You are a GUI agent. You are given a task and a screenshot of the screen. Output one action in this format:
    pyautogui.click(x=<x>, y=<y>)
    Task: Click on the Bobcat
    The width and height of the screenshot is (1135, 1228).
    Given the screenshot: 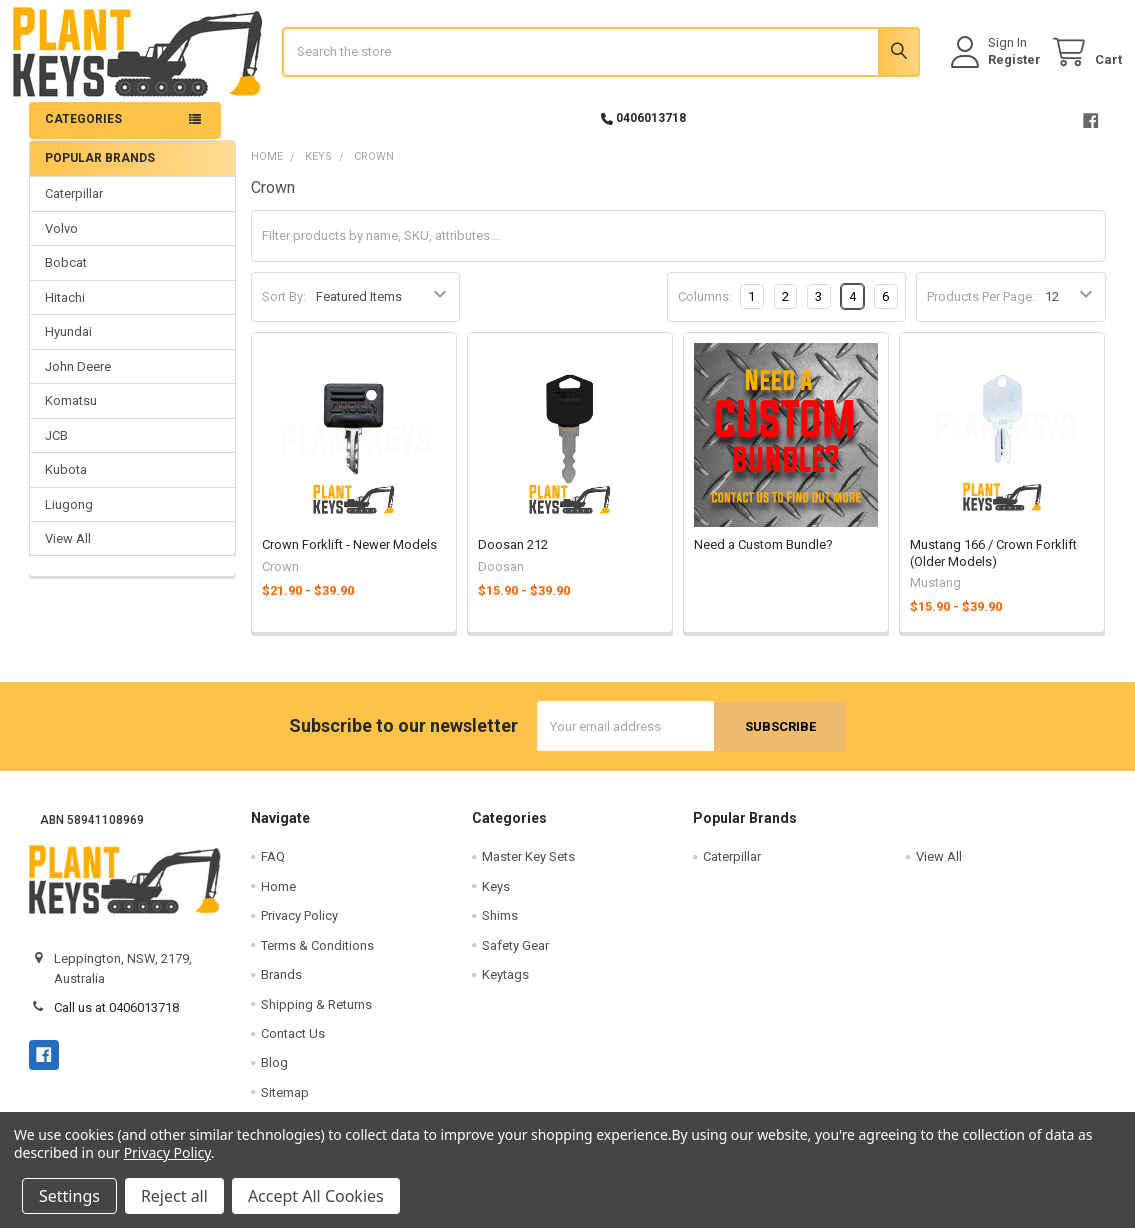 What is the action you would take?
    pyautogui.click(x=66, y=275)
    